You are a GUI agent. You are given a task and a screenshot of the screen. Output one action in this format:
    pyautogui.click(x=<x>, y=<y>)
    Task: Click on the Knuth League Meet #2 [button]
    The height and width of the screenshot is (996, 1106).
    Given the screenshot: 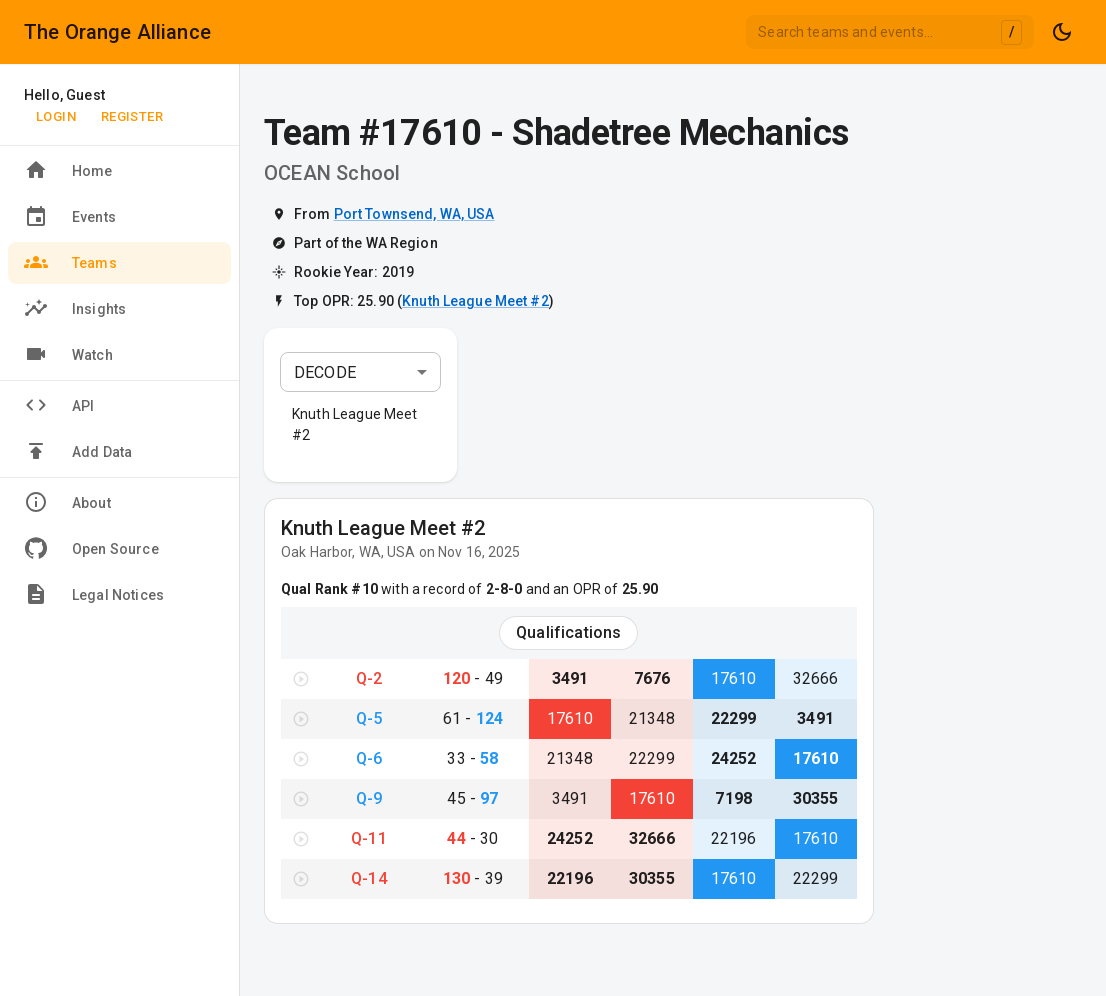 What is the action you would take?
    pyautogui.click(x=355, y=424)
    